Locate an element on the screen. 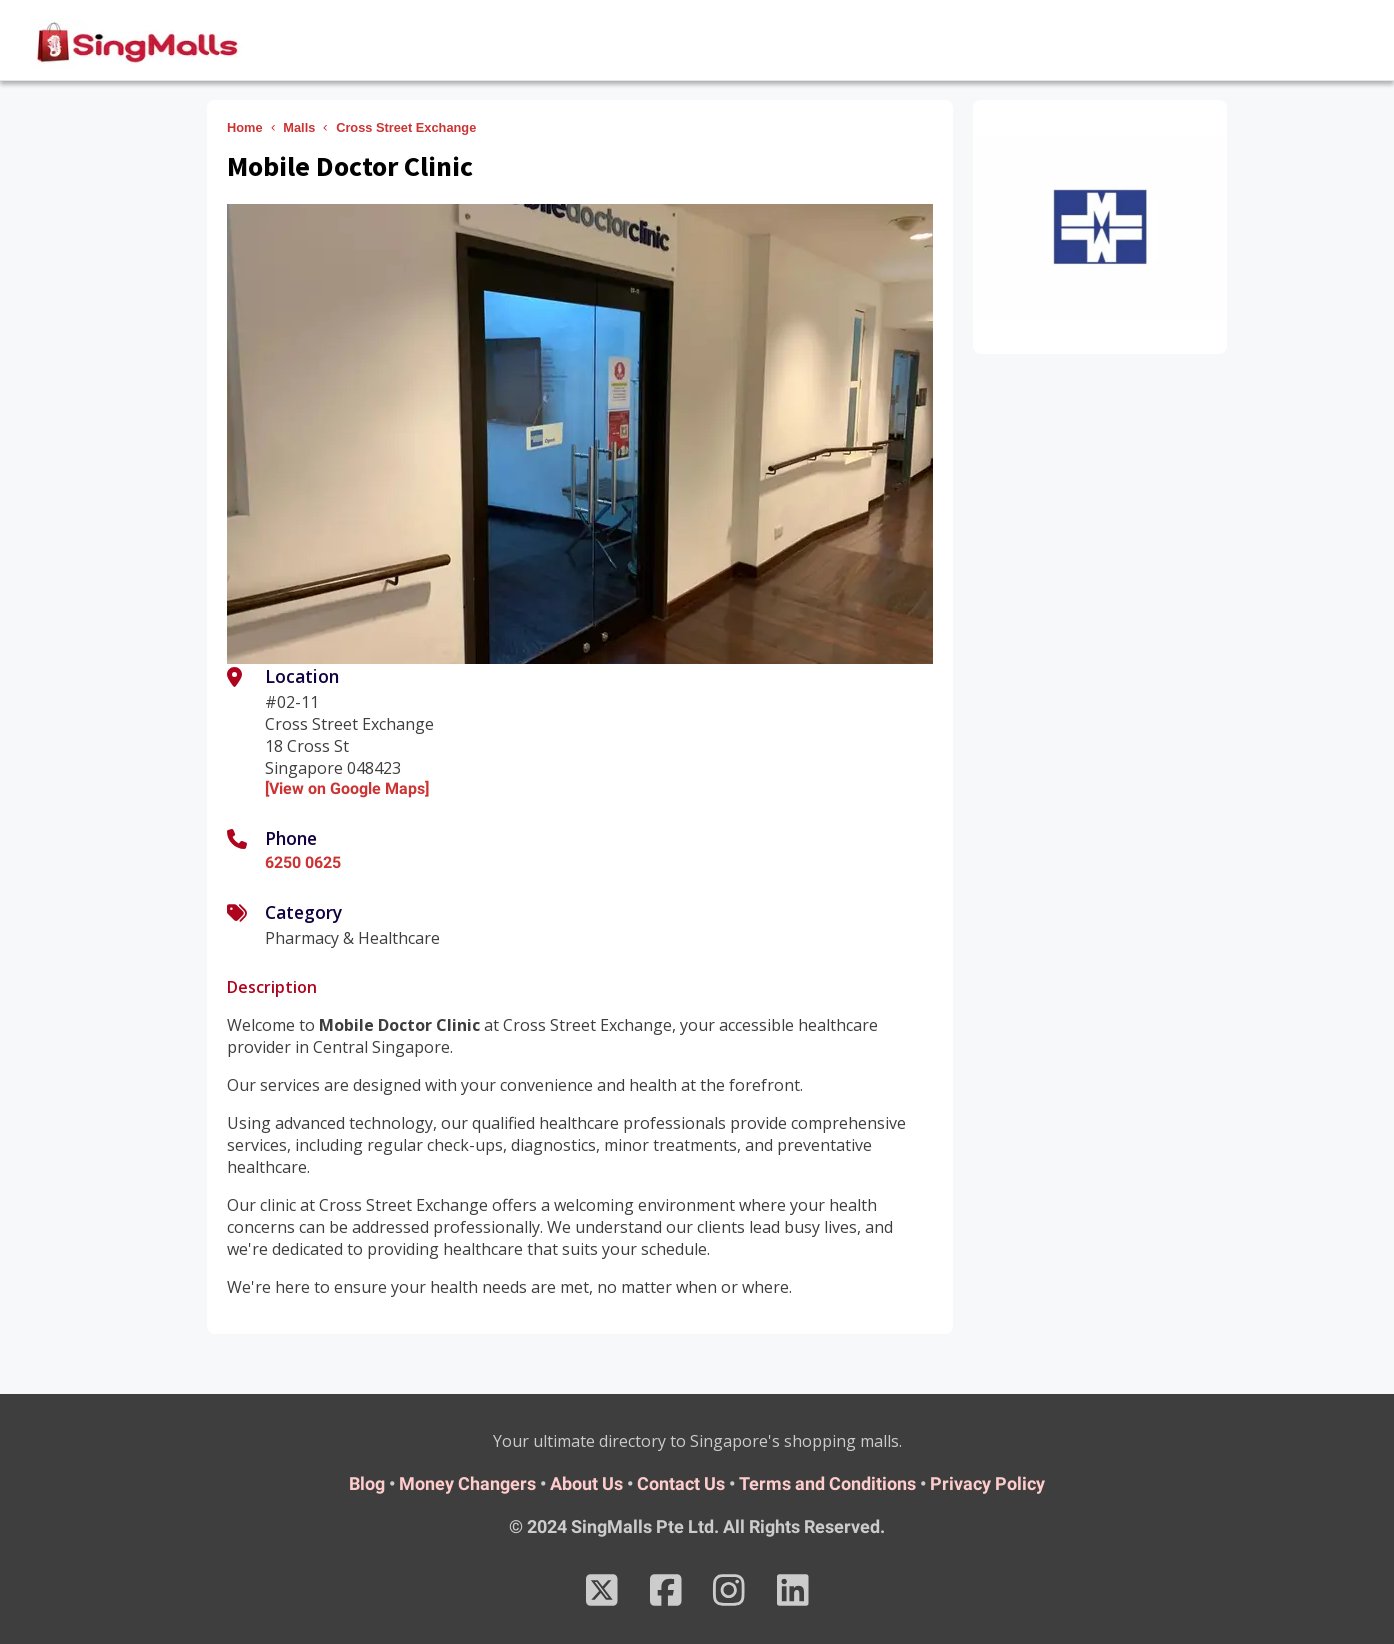 Image resolution: width=1394 pixels, height=1644 pixels. About Us is located at coordinates (586, 1483).